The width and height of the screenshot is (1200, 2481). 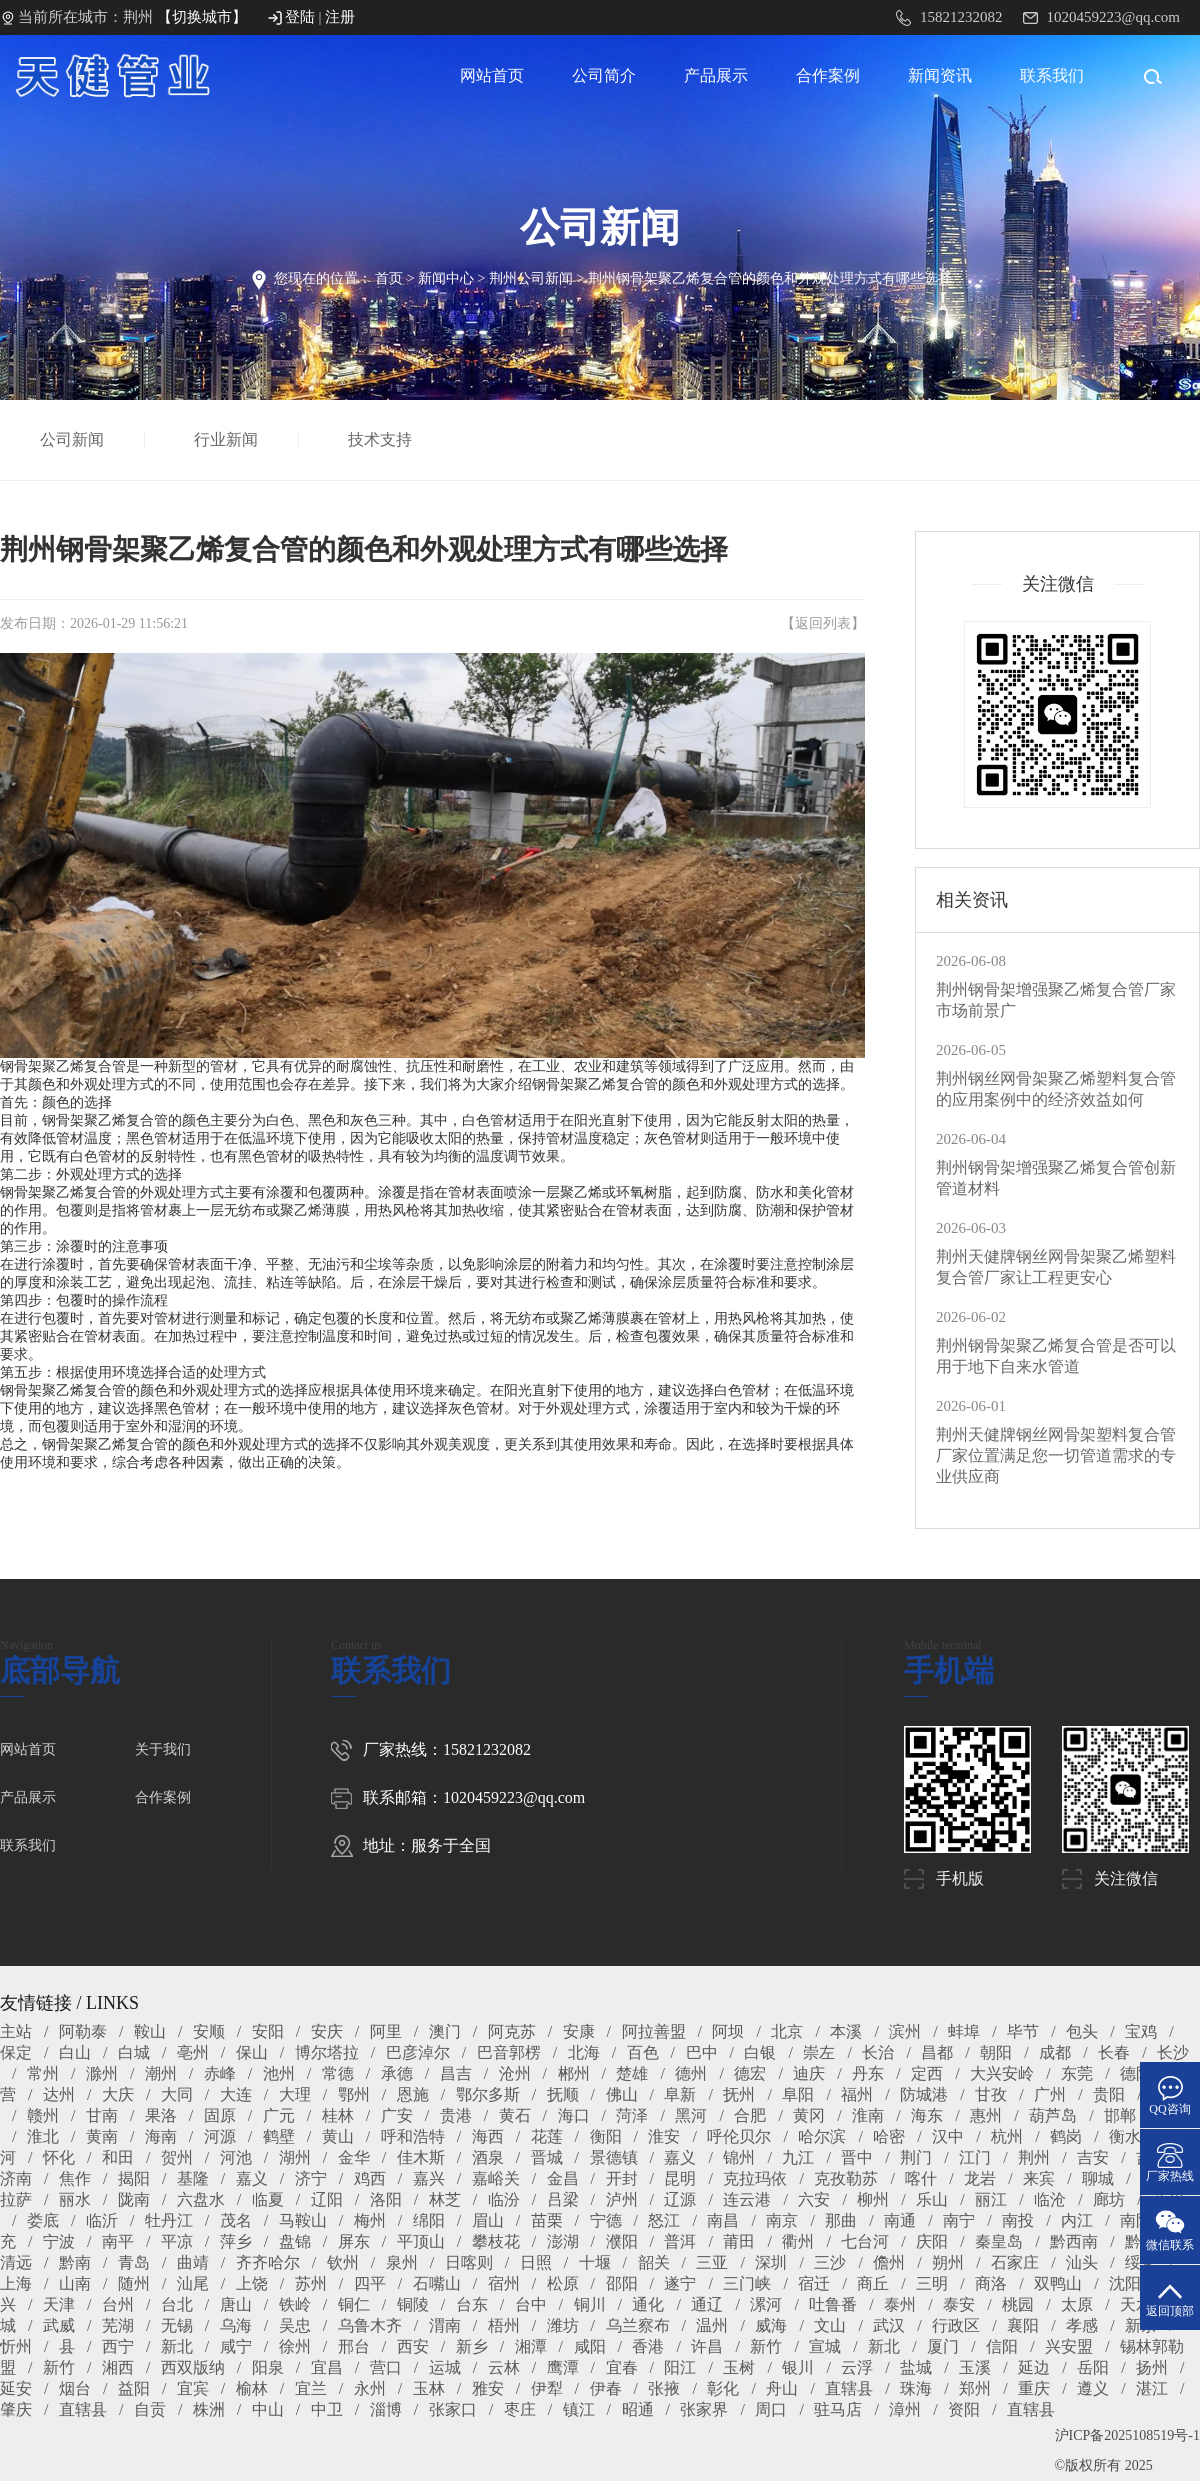 I want to click on 赣州, so click(x=43, y=2115).